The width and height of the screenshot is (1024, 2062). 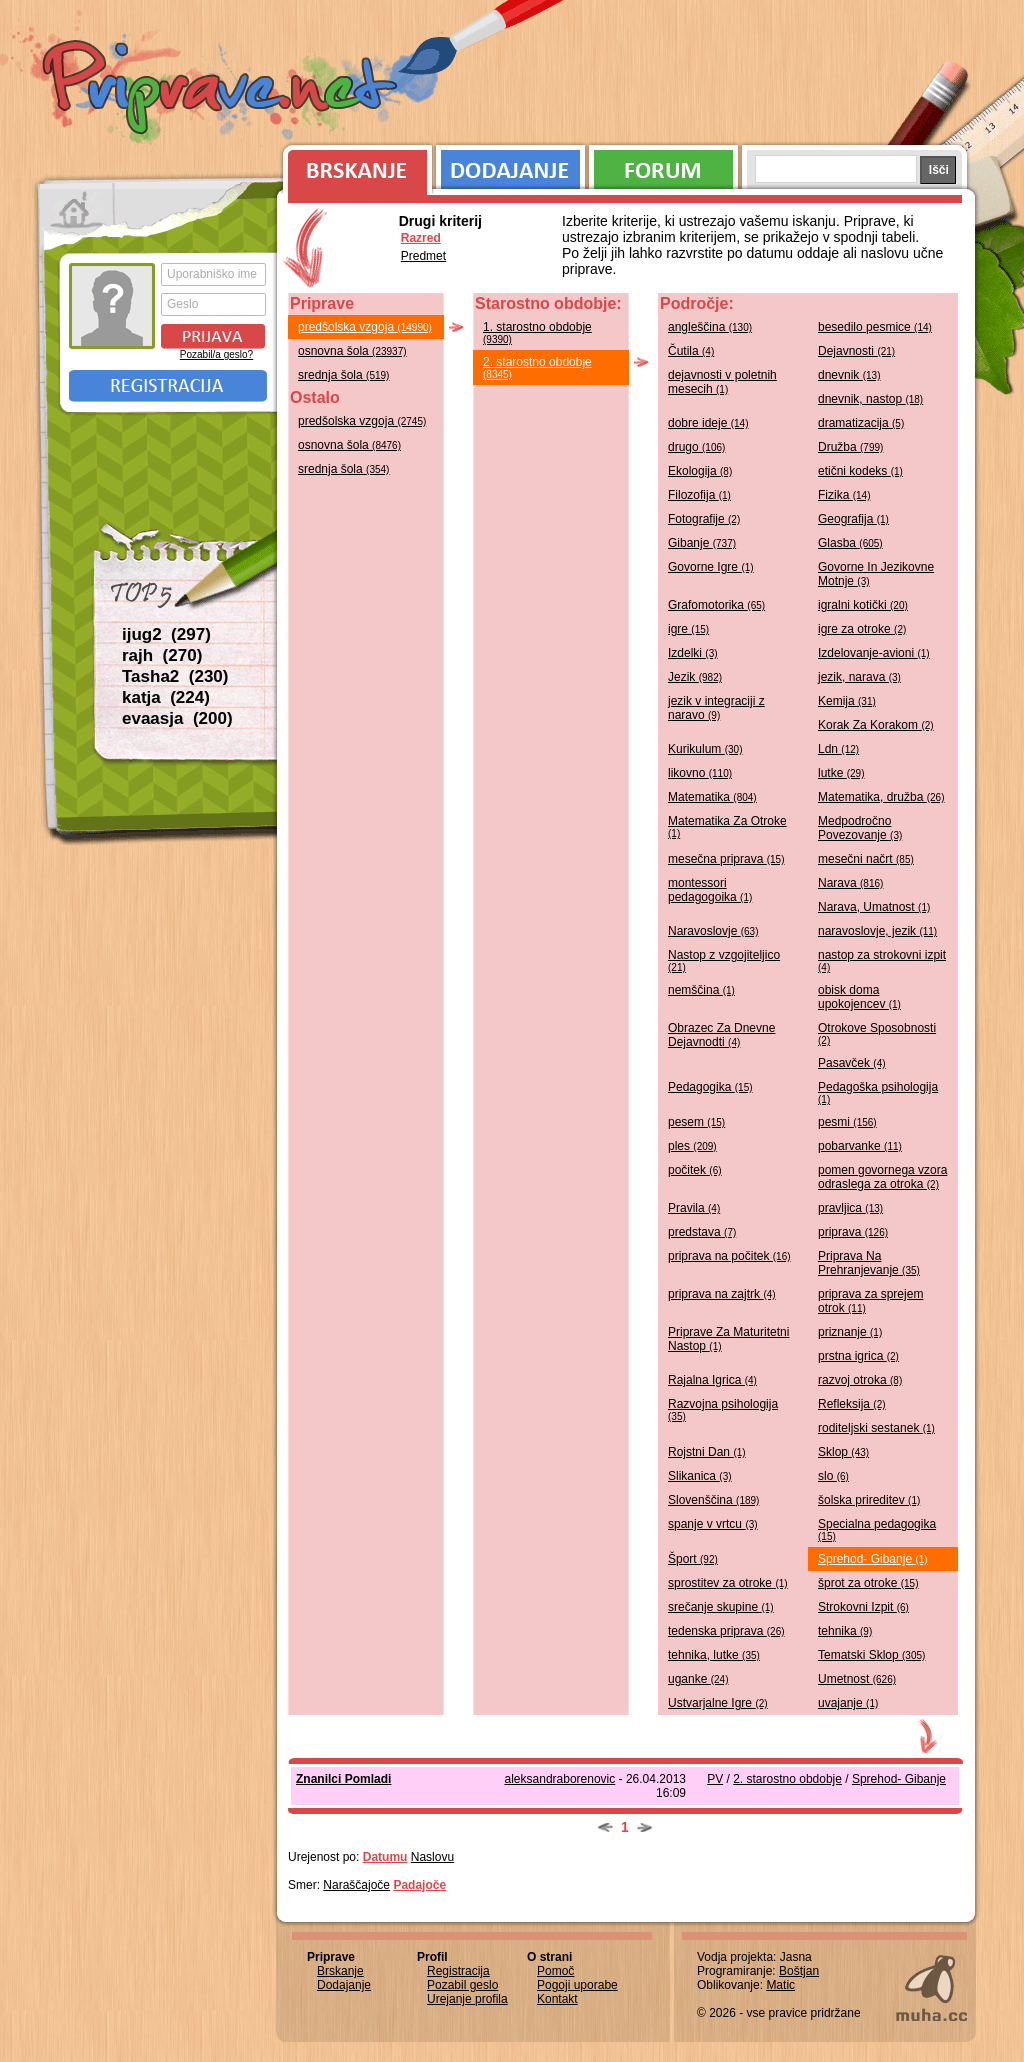 I want to click on pesmi, so click(x=847, y=1122).